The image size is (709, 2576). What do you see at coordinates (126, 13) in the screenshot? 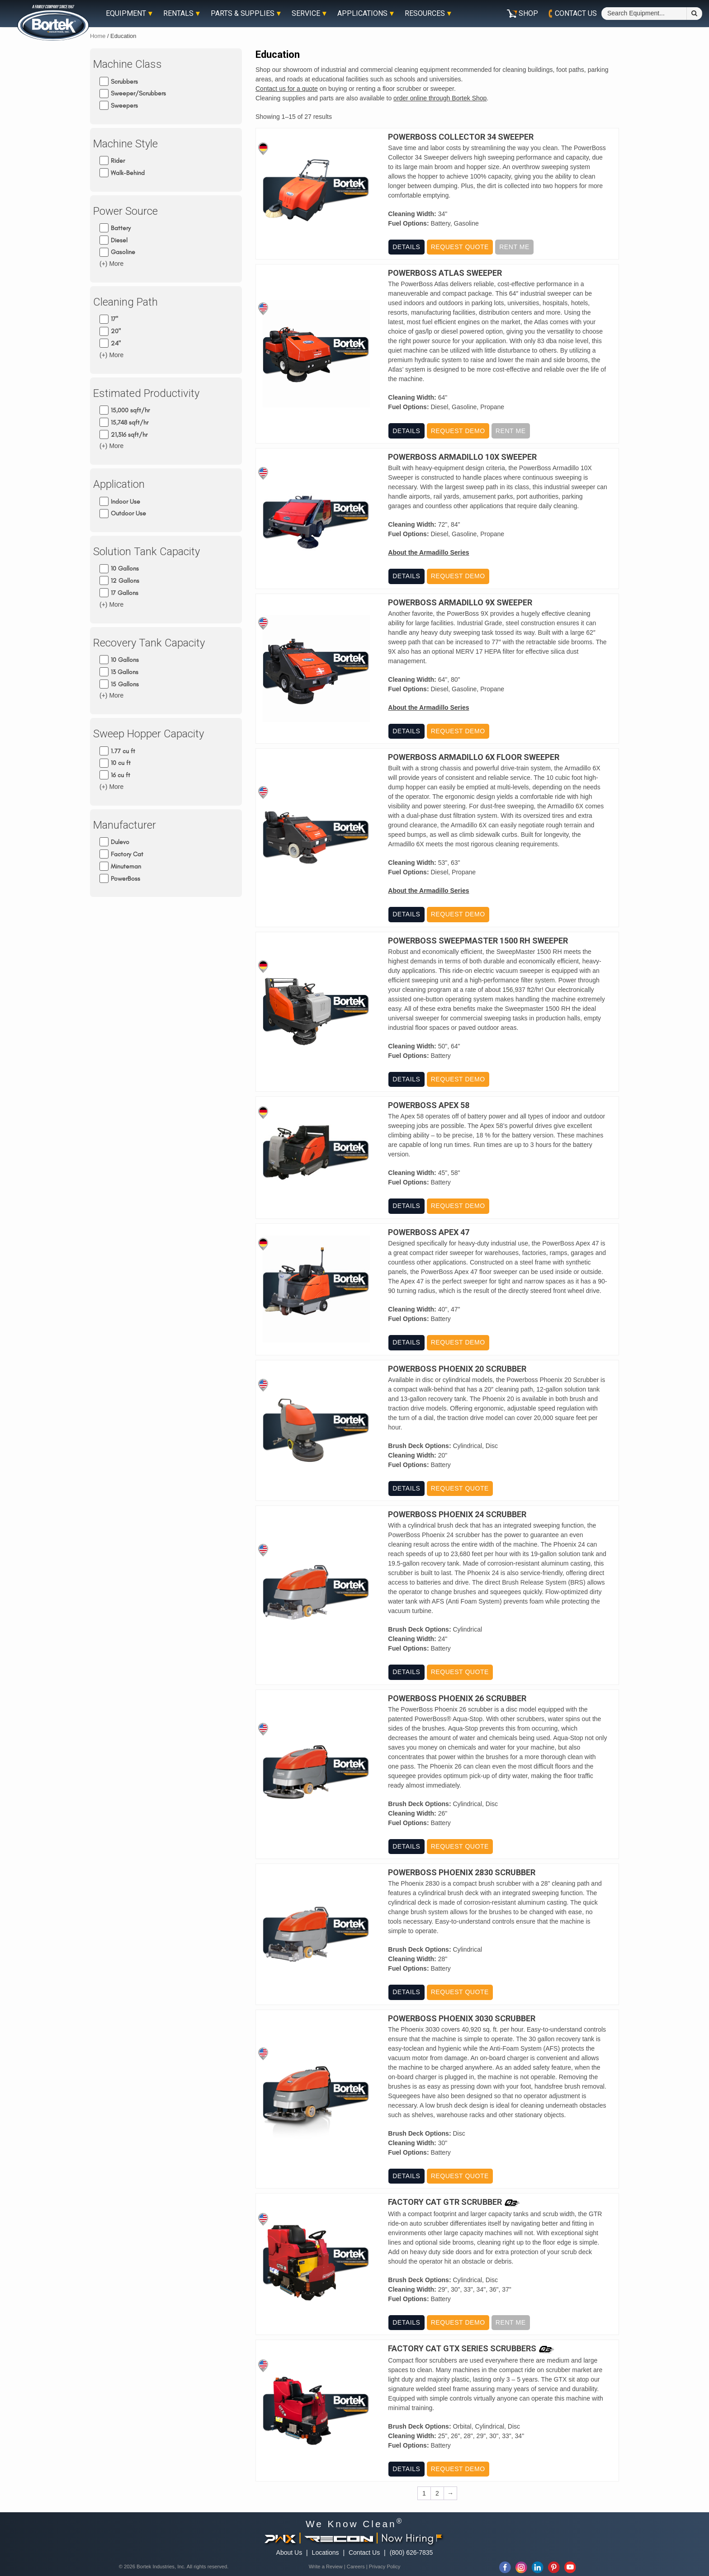
I see `Equipment` at bounding box center [126, 13].